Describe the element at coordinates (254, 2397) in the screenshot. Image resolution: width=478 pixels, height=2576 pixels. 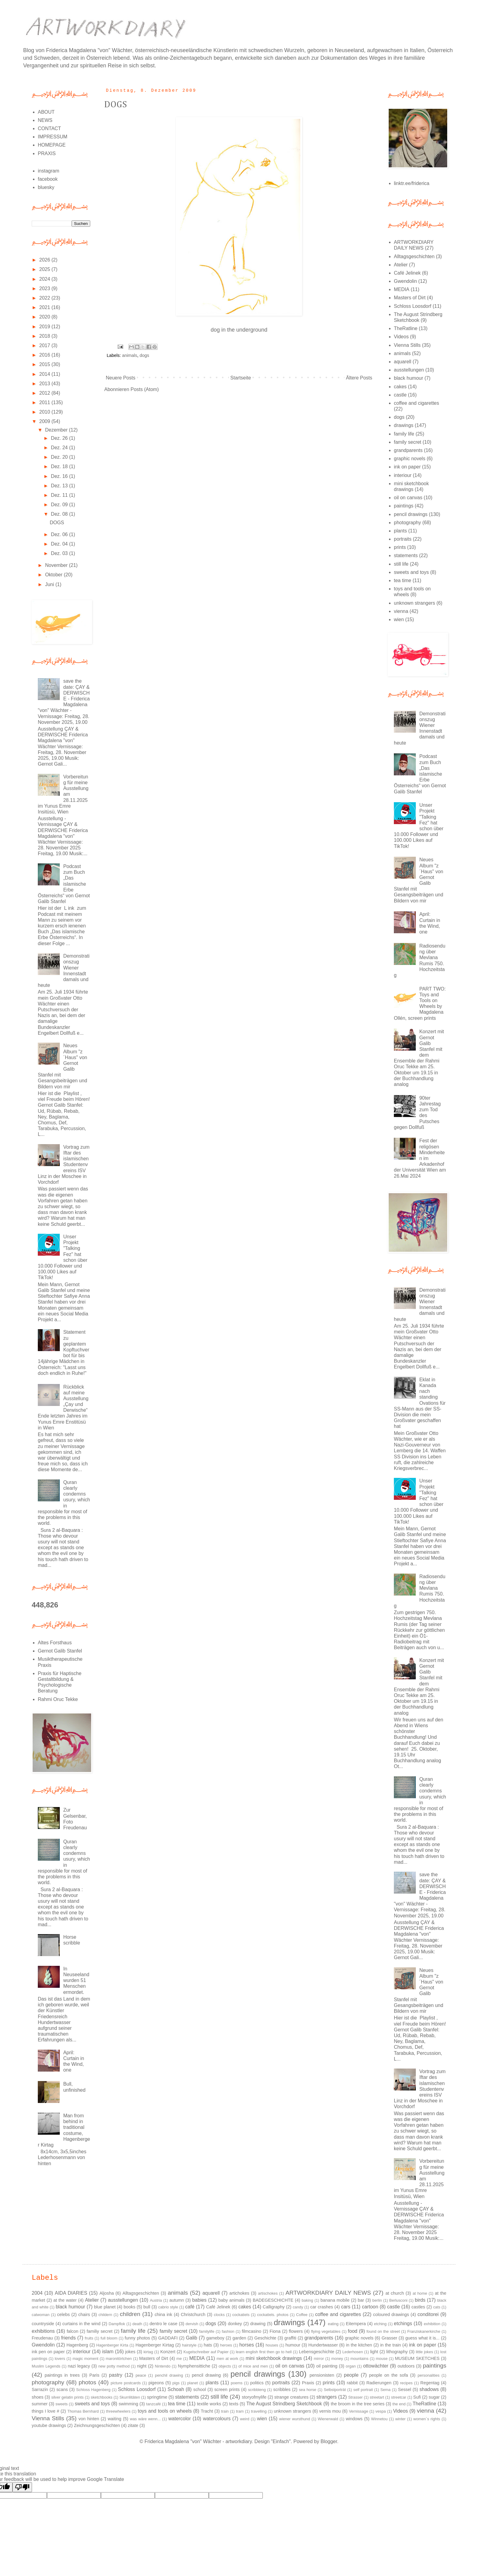
I see `storyofmylife` at that location.